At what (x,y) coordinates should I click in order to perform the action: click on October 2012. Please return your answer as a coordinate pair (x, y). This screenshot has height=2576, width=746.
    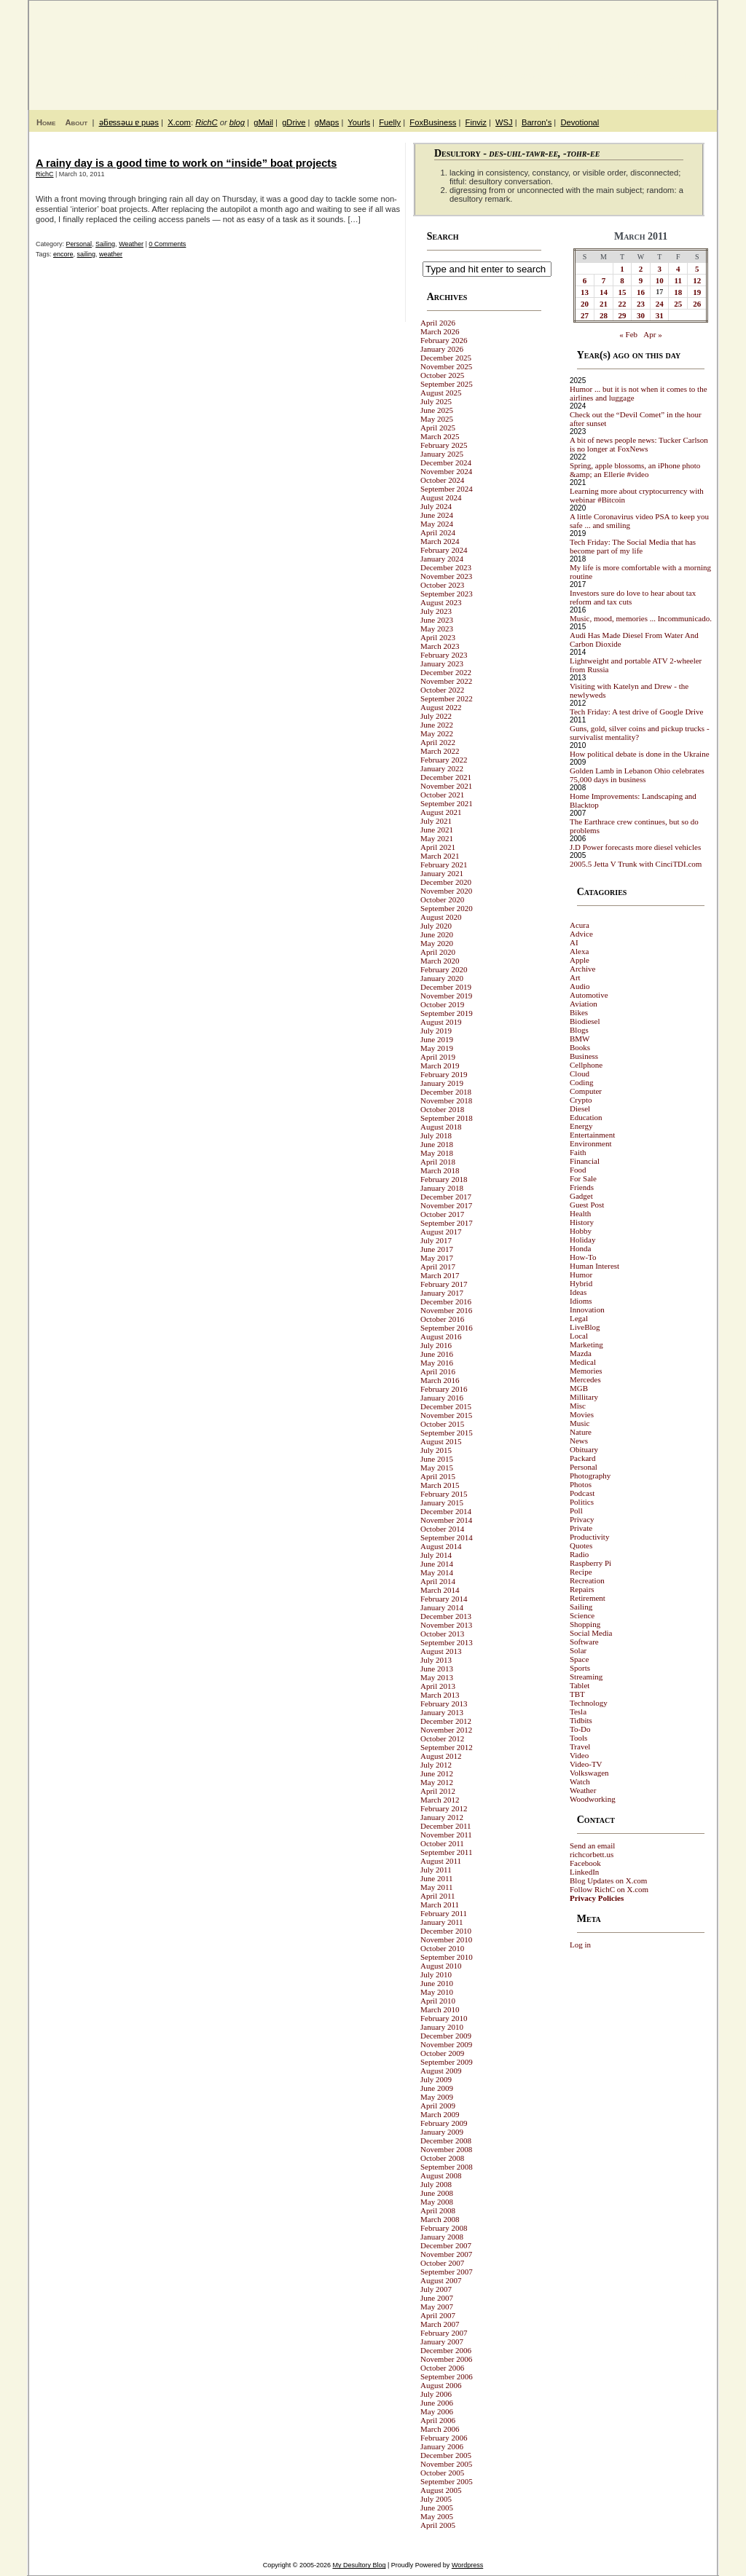
    Looking at the image, I should click on (442, 1738).